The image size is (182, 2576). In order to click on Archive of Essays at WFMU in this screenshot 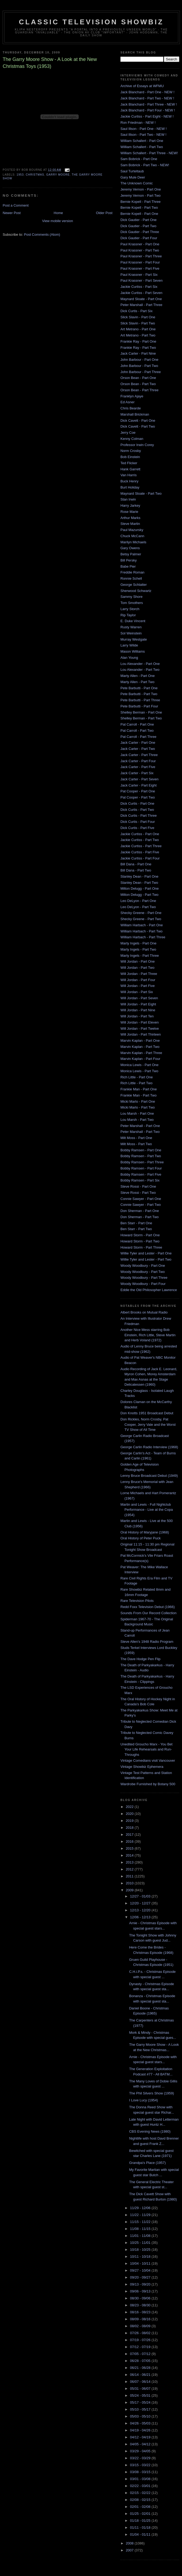, I will do `click(142, 86)`.